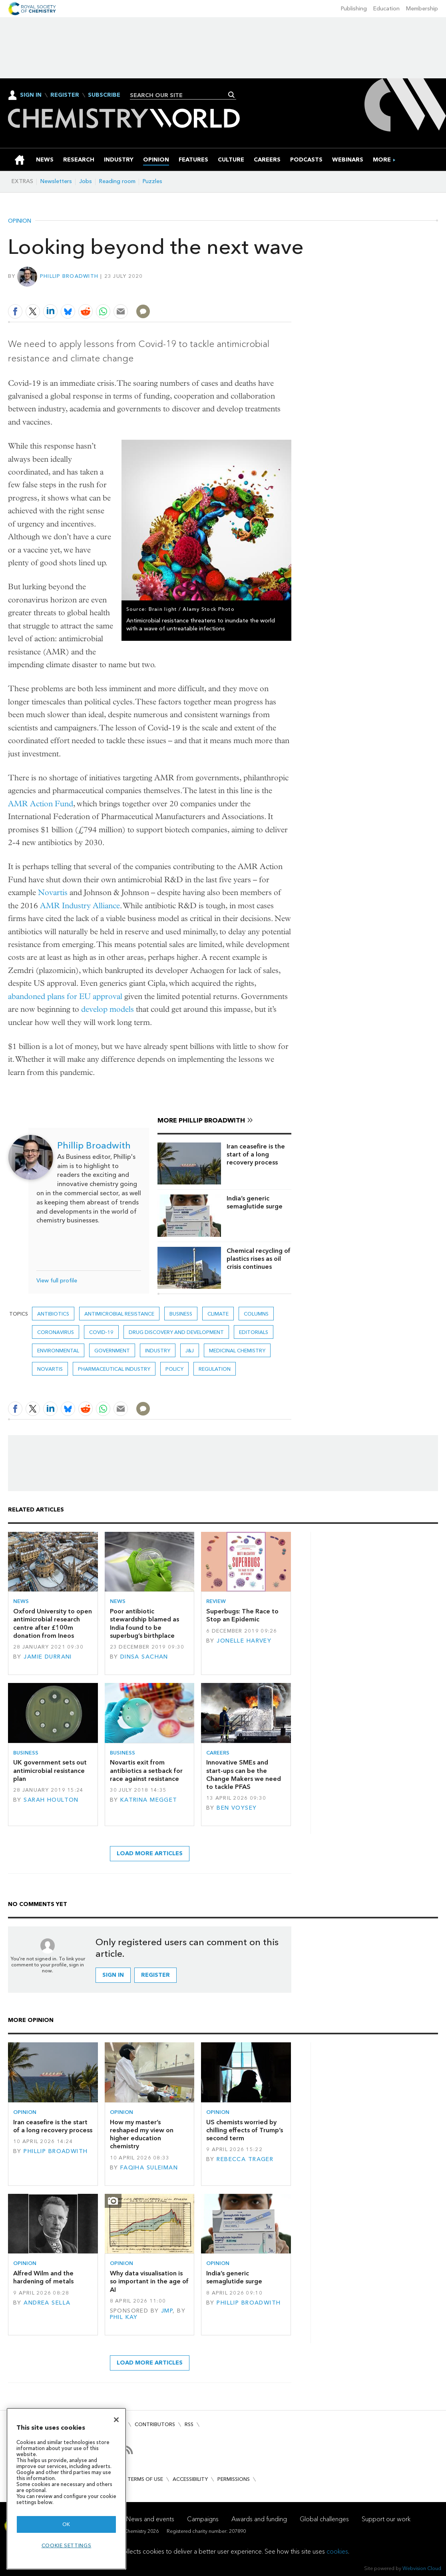  What do you see at coordinates (215, 1369) in the screenshot?
I see `Regulation` at bounding box center [215, 1369].